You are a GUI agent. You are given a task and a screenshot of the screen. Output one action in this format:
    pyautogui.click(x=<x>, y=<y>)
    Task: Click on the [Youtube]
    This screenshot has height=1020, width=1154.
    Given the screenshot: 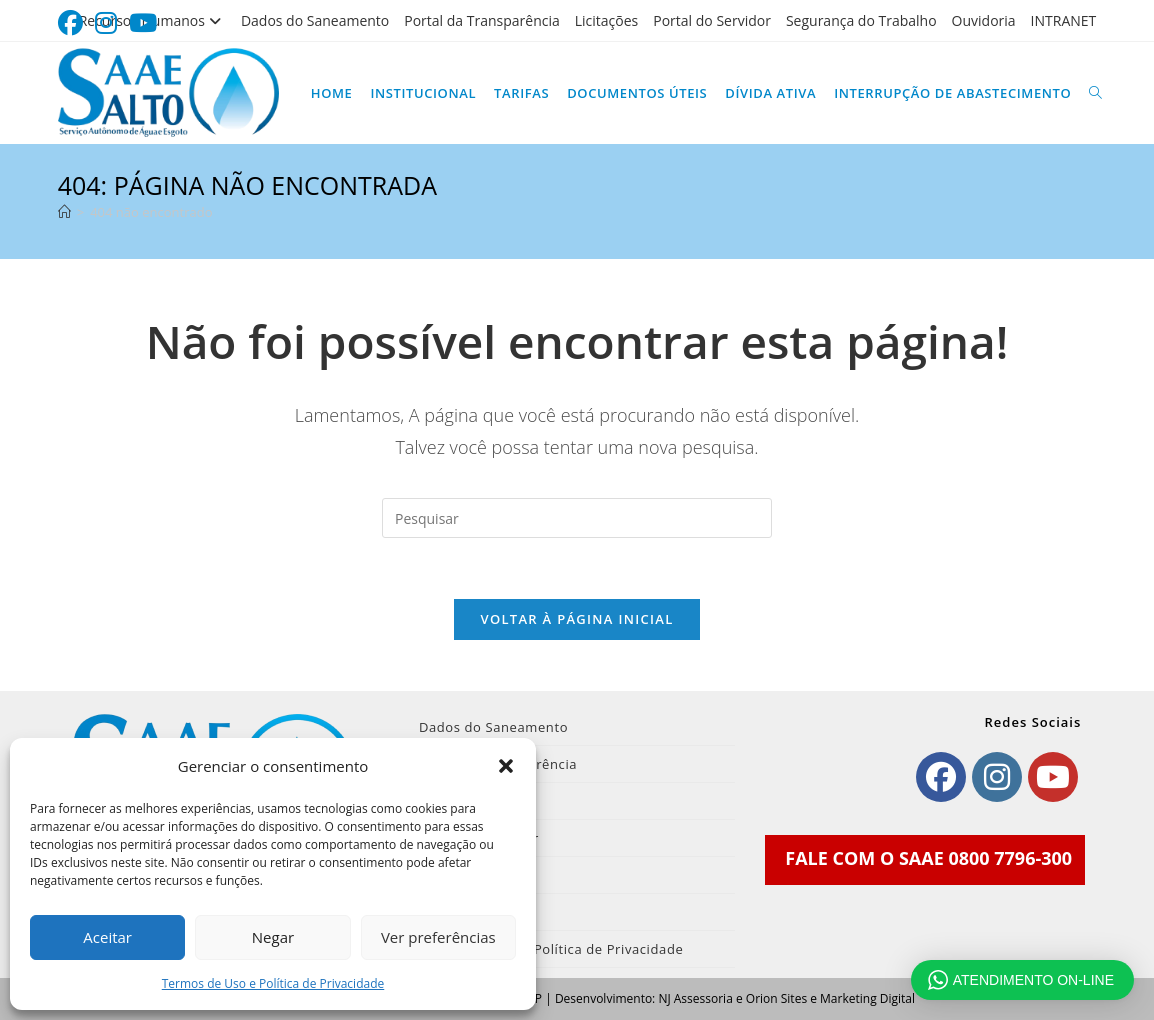 What is the action you would take?
    pyautogui.click(x=1053, y=777)
    